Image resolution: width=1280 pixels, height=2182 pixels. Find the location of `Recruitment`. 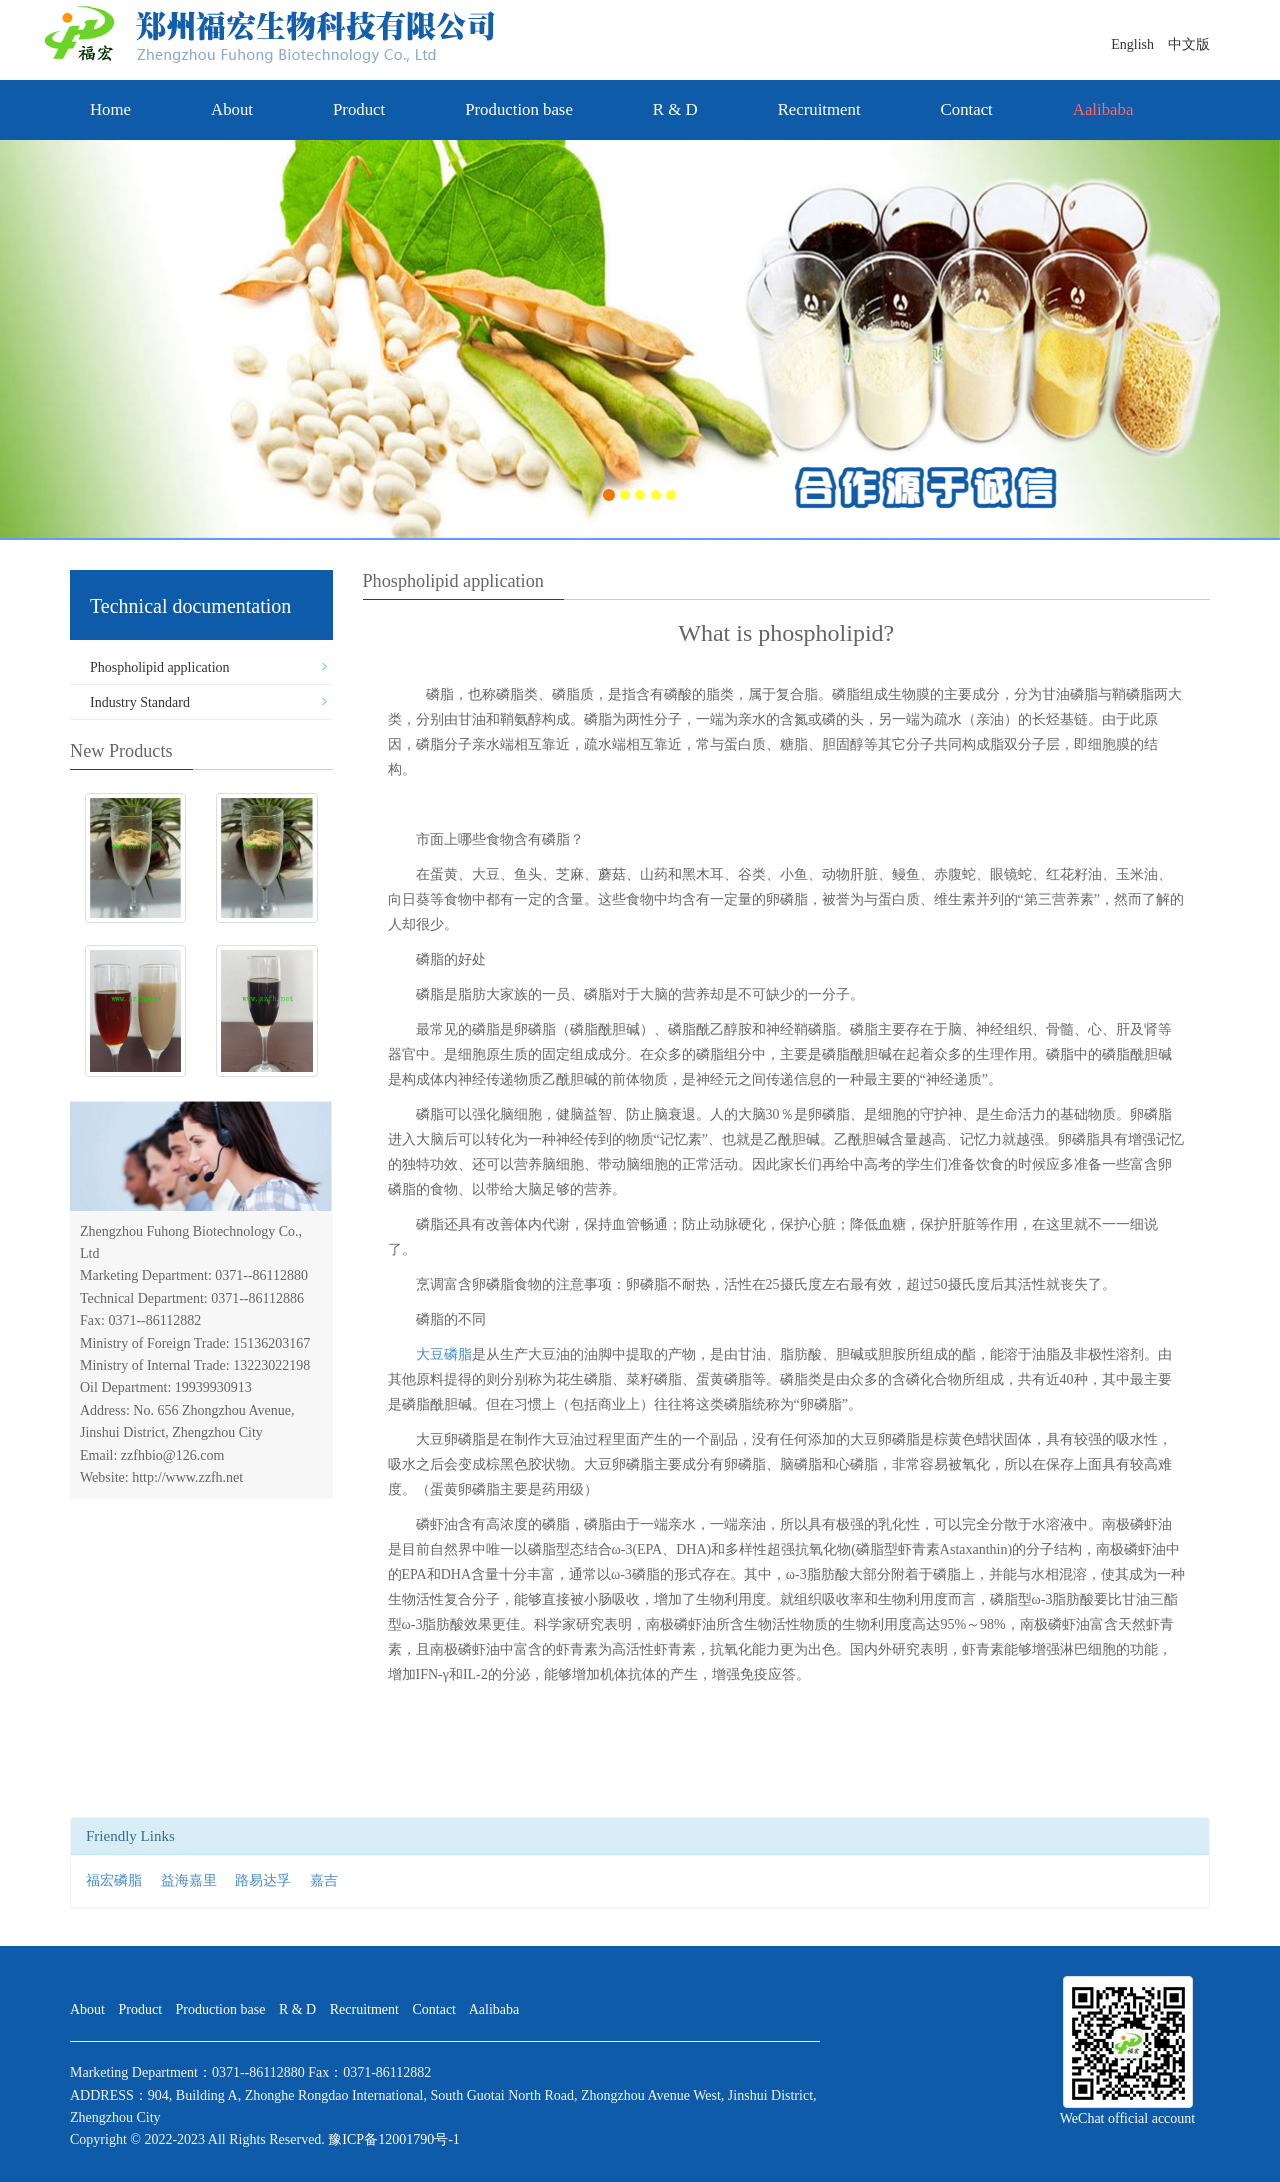

Recruitment is located at coordinates (819, 109).